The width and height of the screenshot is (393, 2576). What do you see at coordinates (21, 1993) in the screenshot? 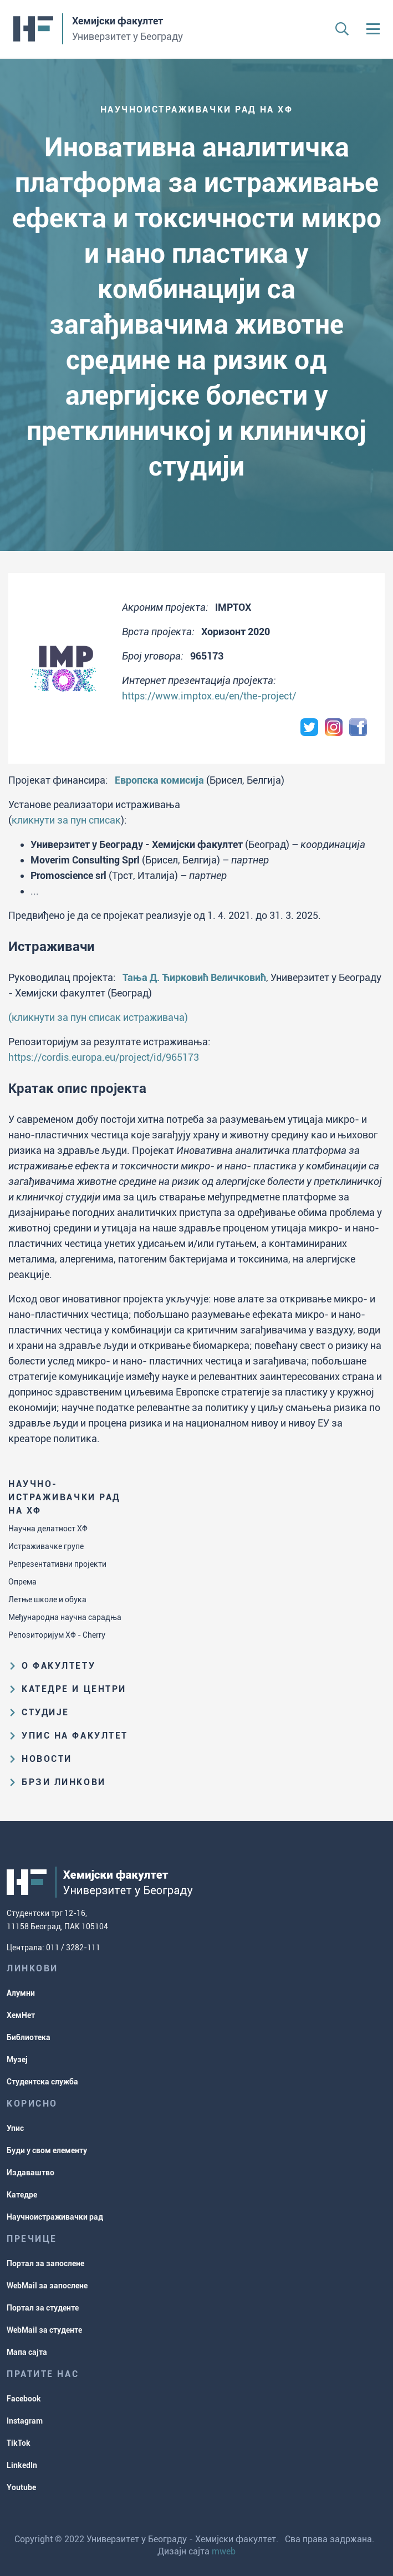
I see `Алумни` at bounding box center [21, 1993].